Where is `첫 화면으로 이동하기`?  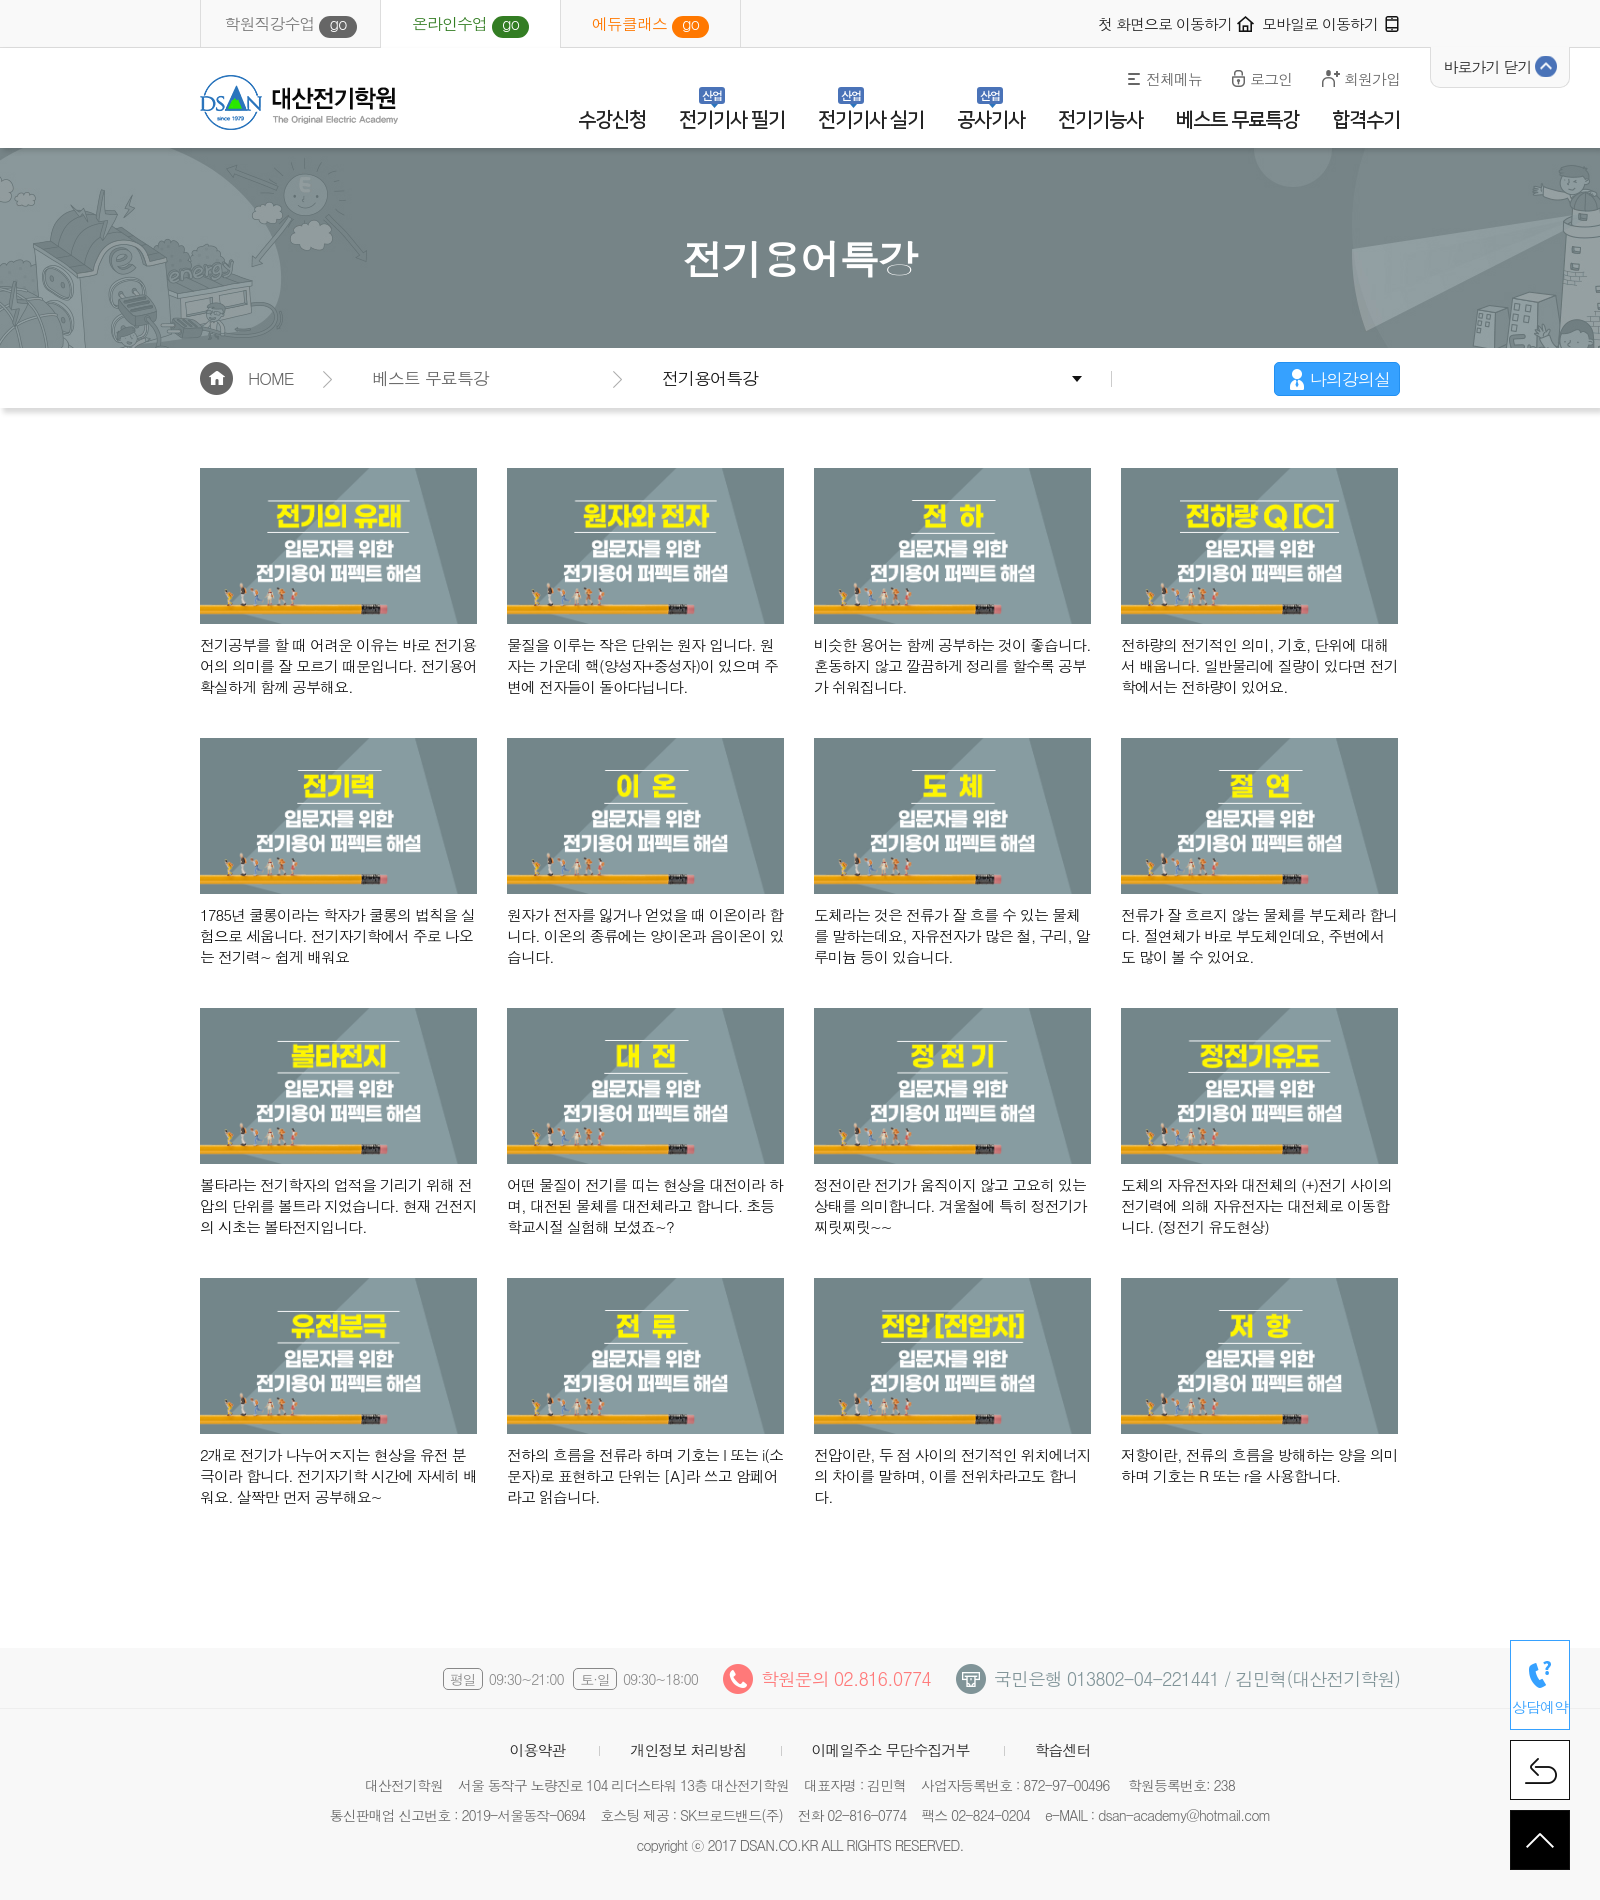 첫 화면으로 이동하기 is located at coordinates (1165, 23).